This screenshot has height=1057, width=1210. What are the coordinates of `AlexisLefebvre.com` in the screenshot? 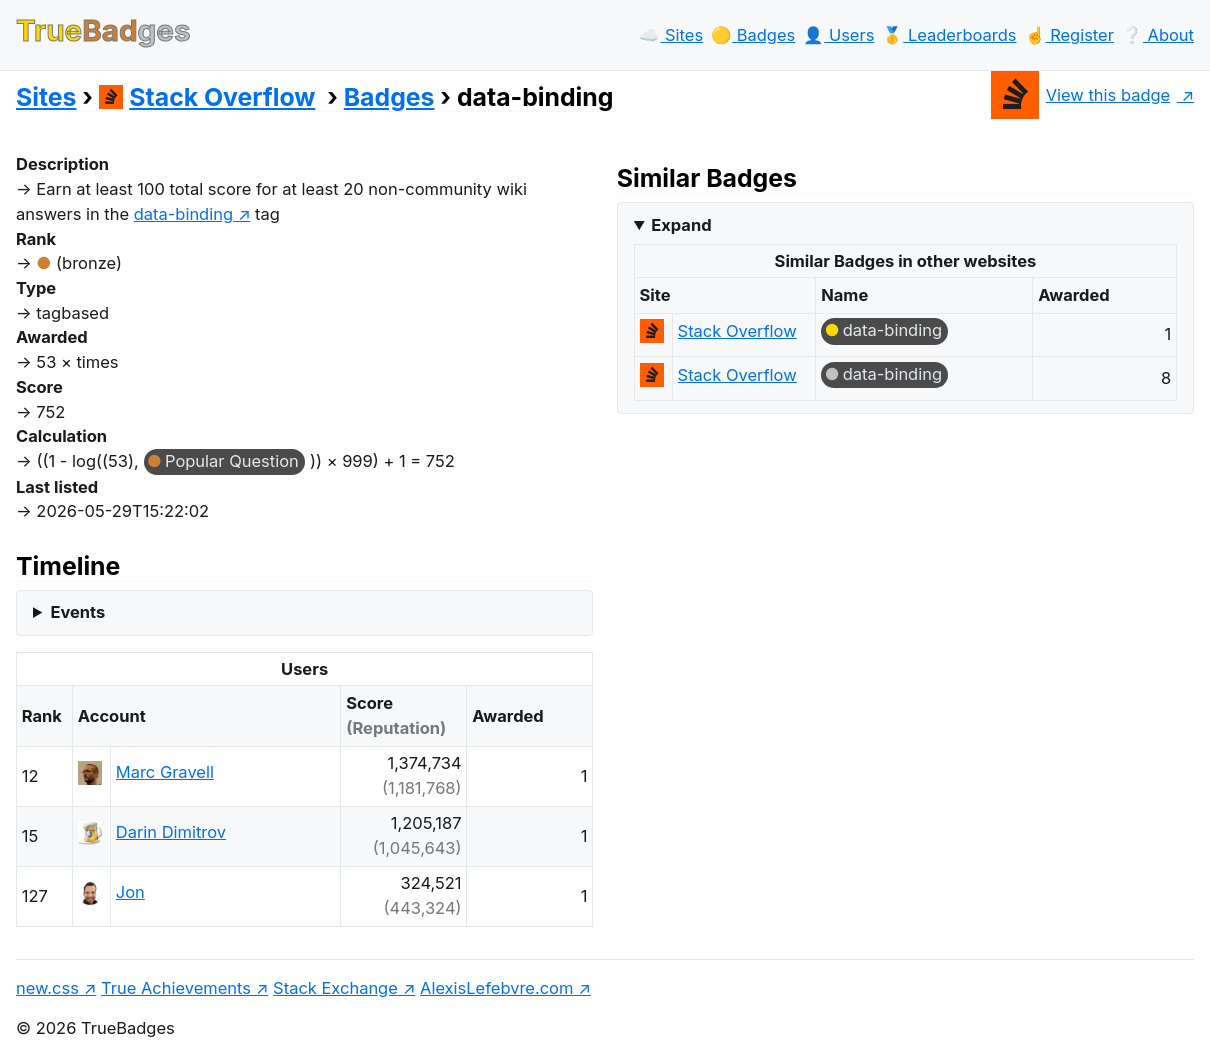 It's located at (496, 988).